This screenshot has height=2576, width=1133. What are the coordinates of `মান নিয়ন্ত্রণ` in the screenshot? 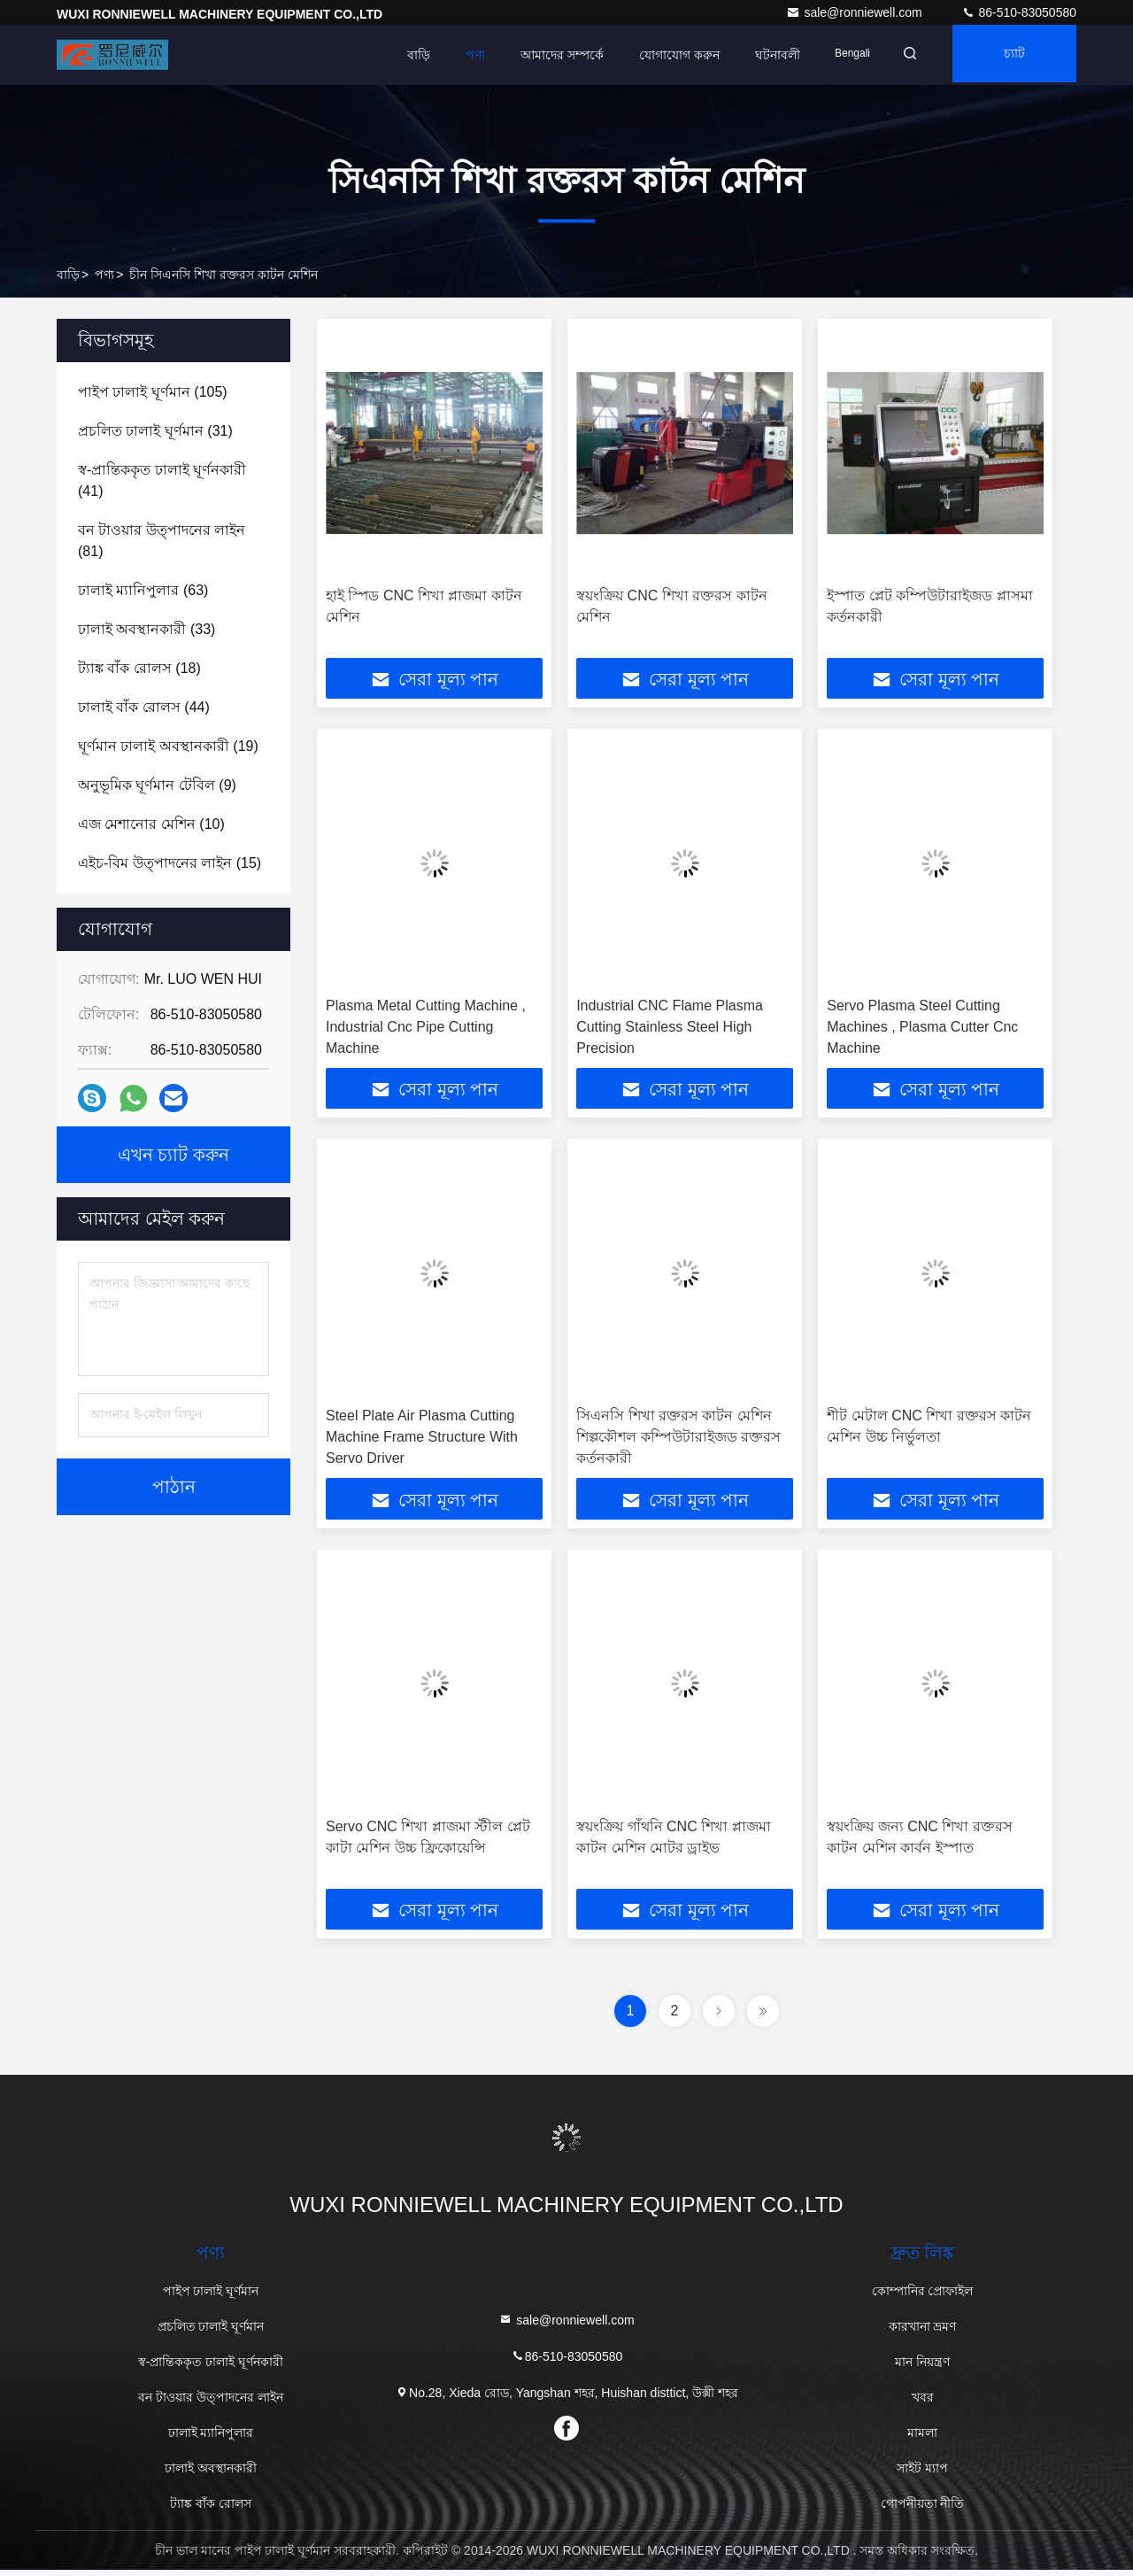 It's located at (922, 2368).